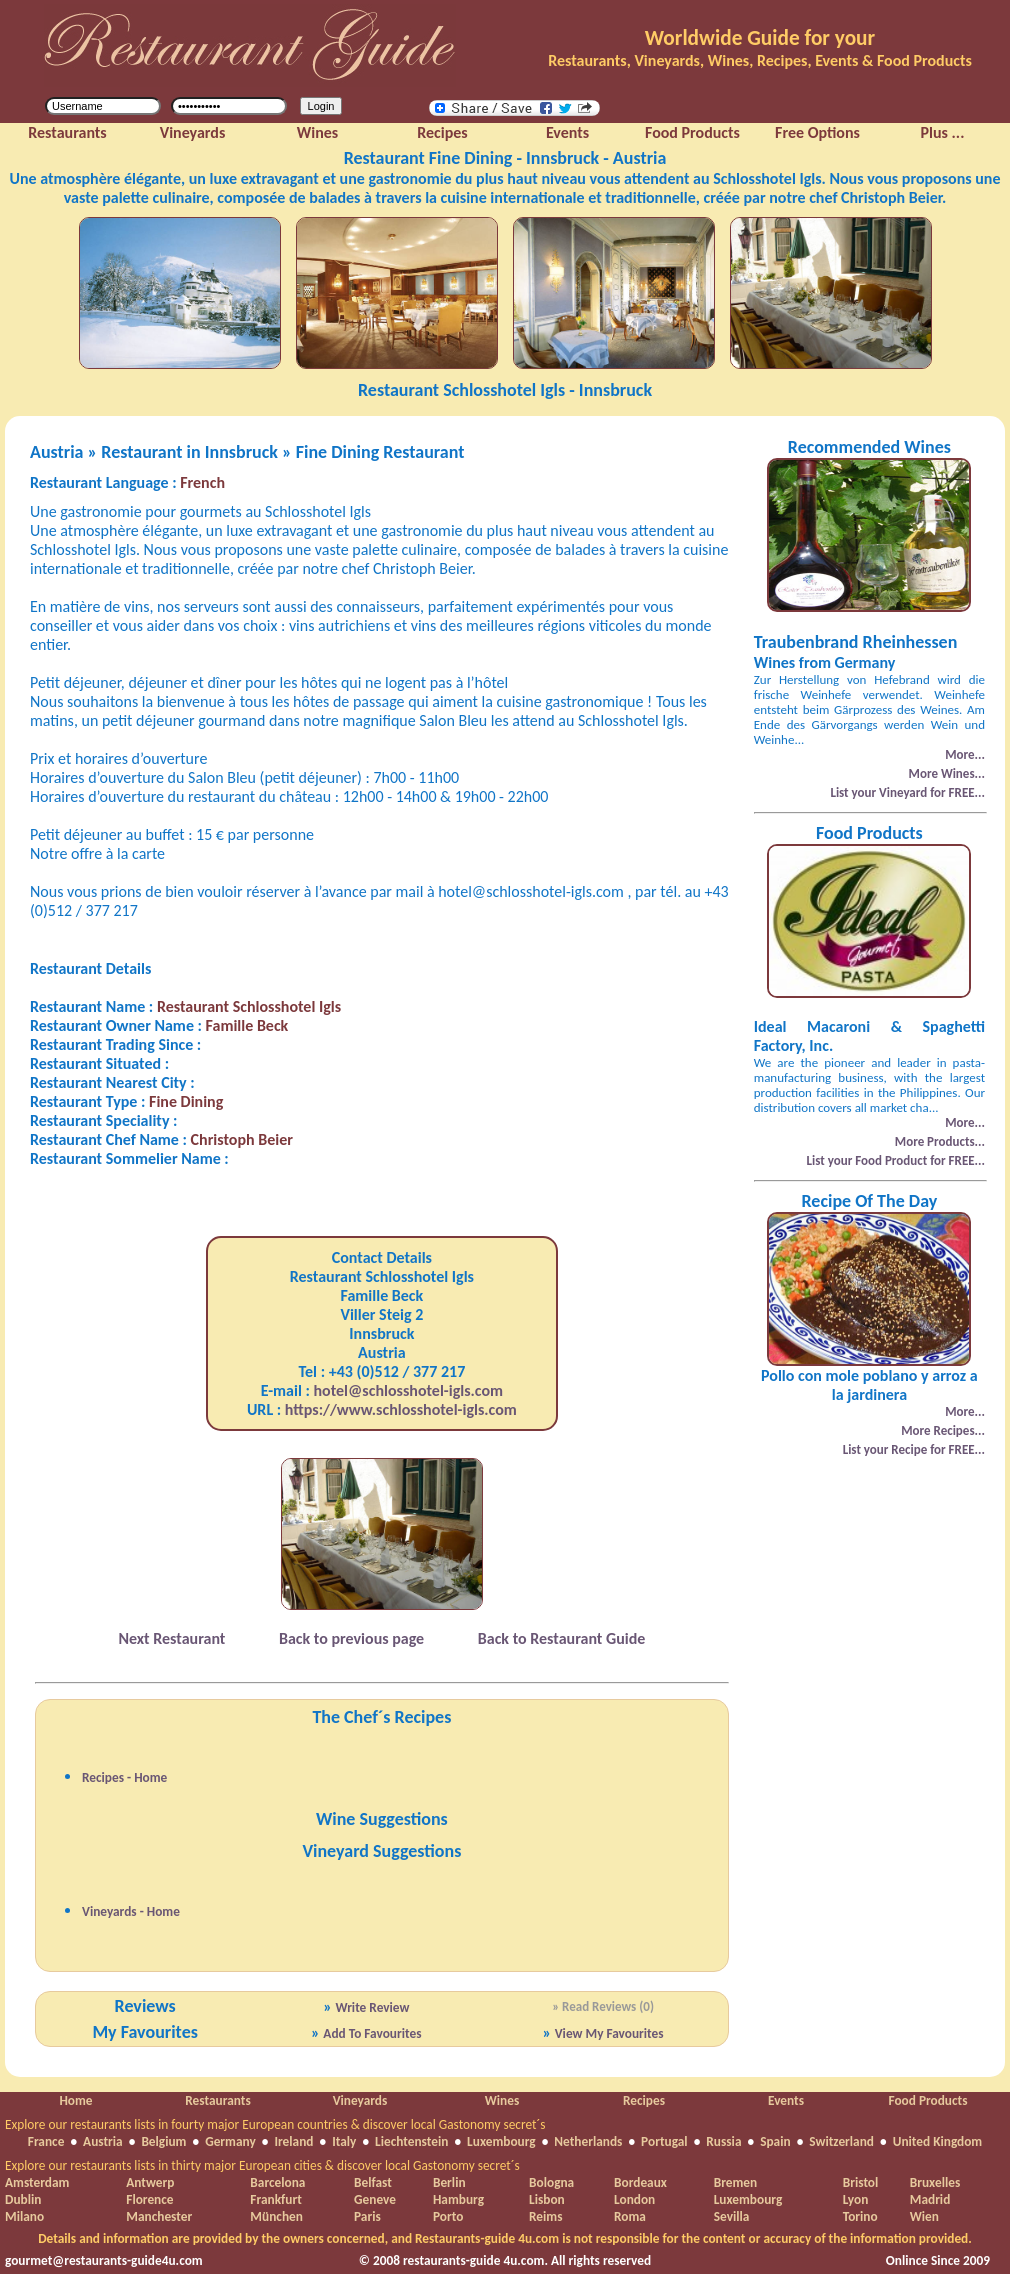 The image size is (1010, 2274). What do you see at coordinates (732, 2216) in the screenshot?
I see `Sevilla` at bounding box center [732, 2216].